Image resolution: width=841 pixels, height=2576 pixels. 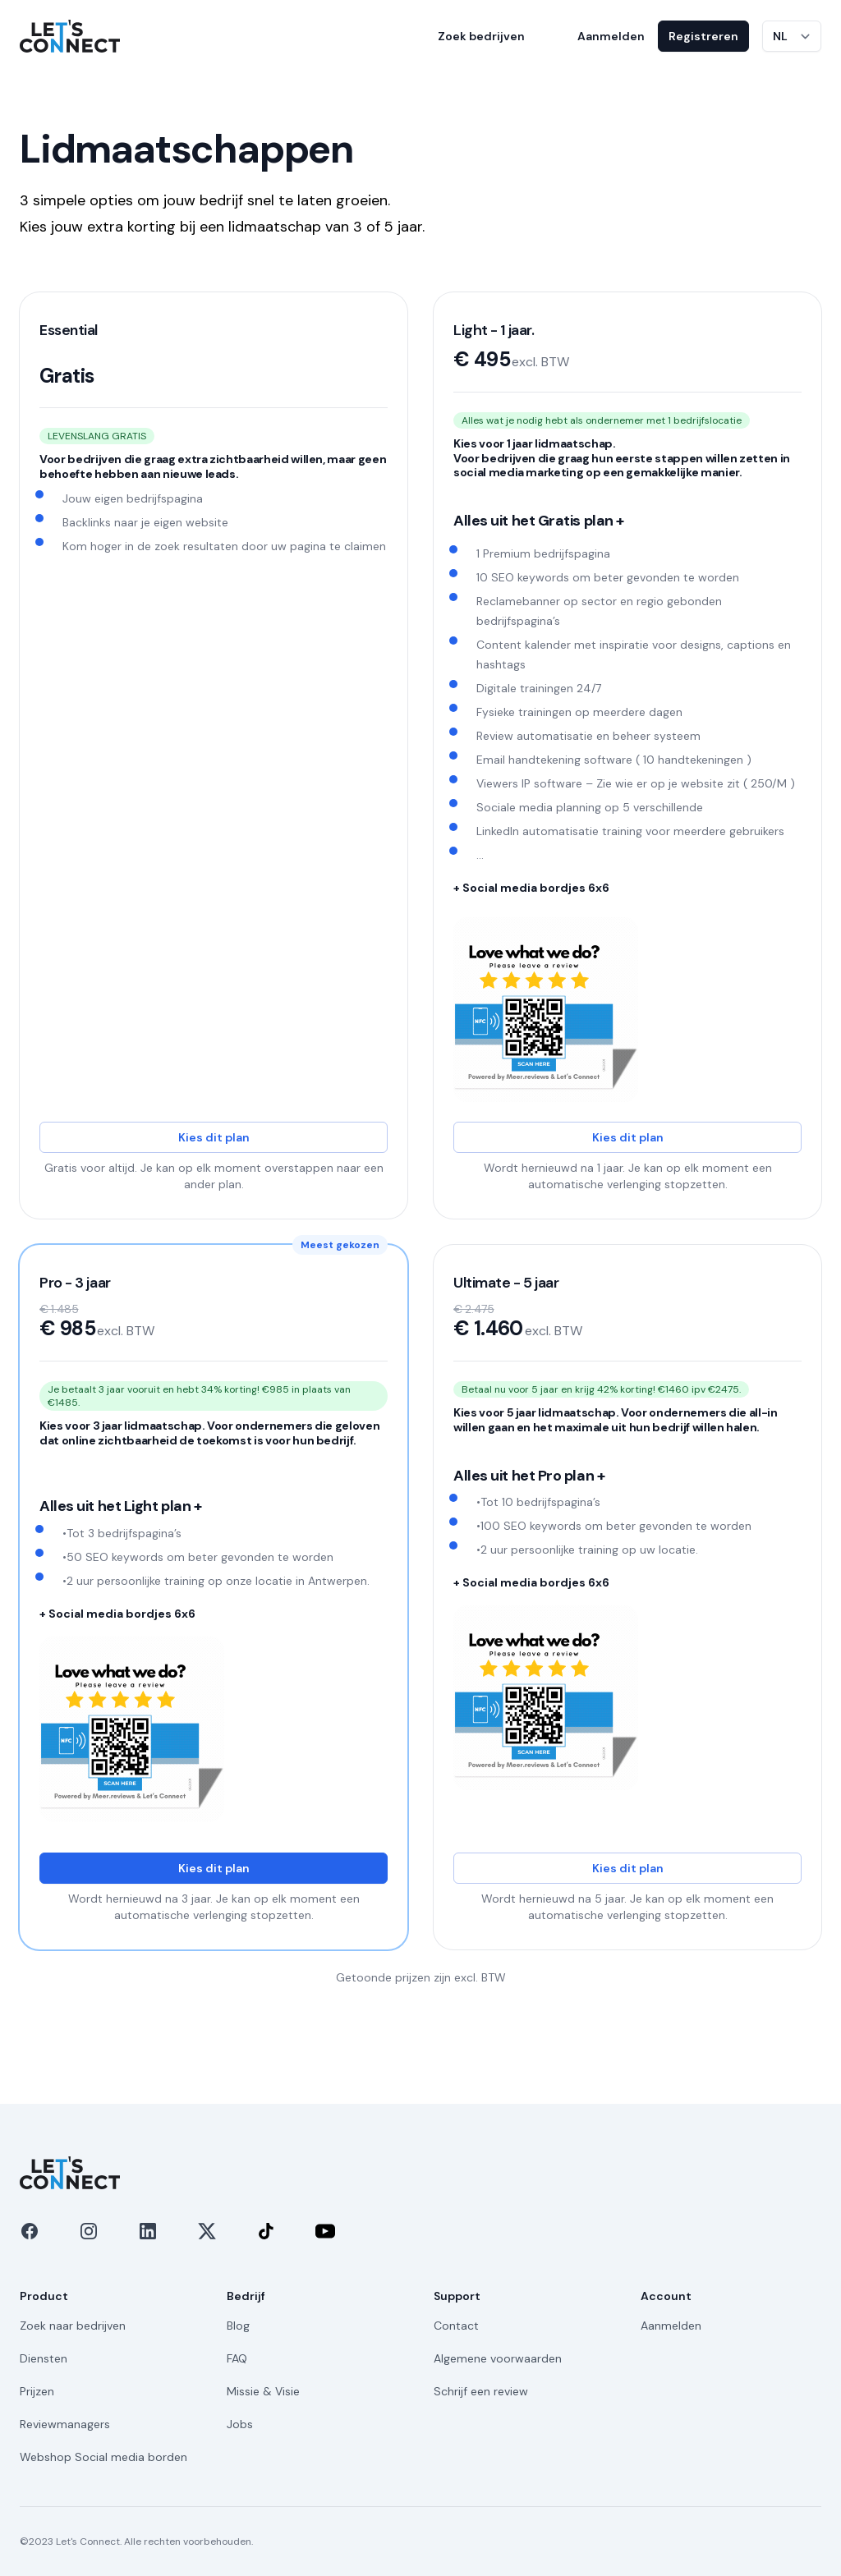 What do you see at coordinates (481, 36) in the screenshot?
I see `Zoek bedrijven` at bounding box center [481, 36].